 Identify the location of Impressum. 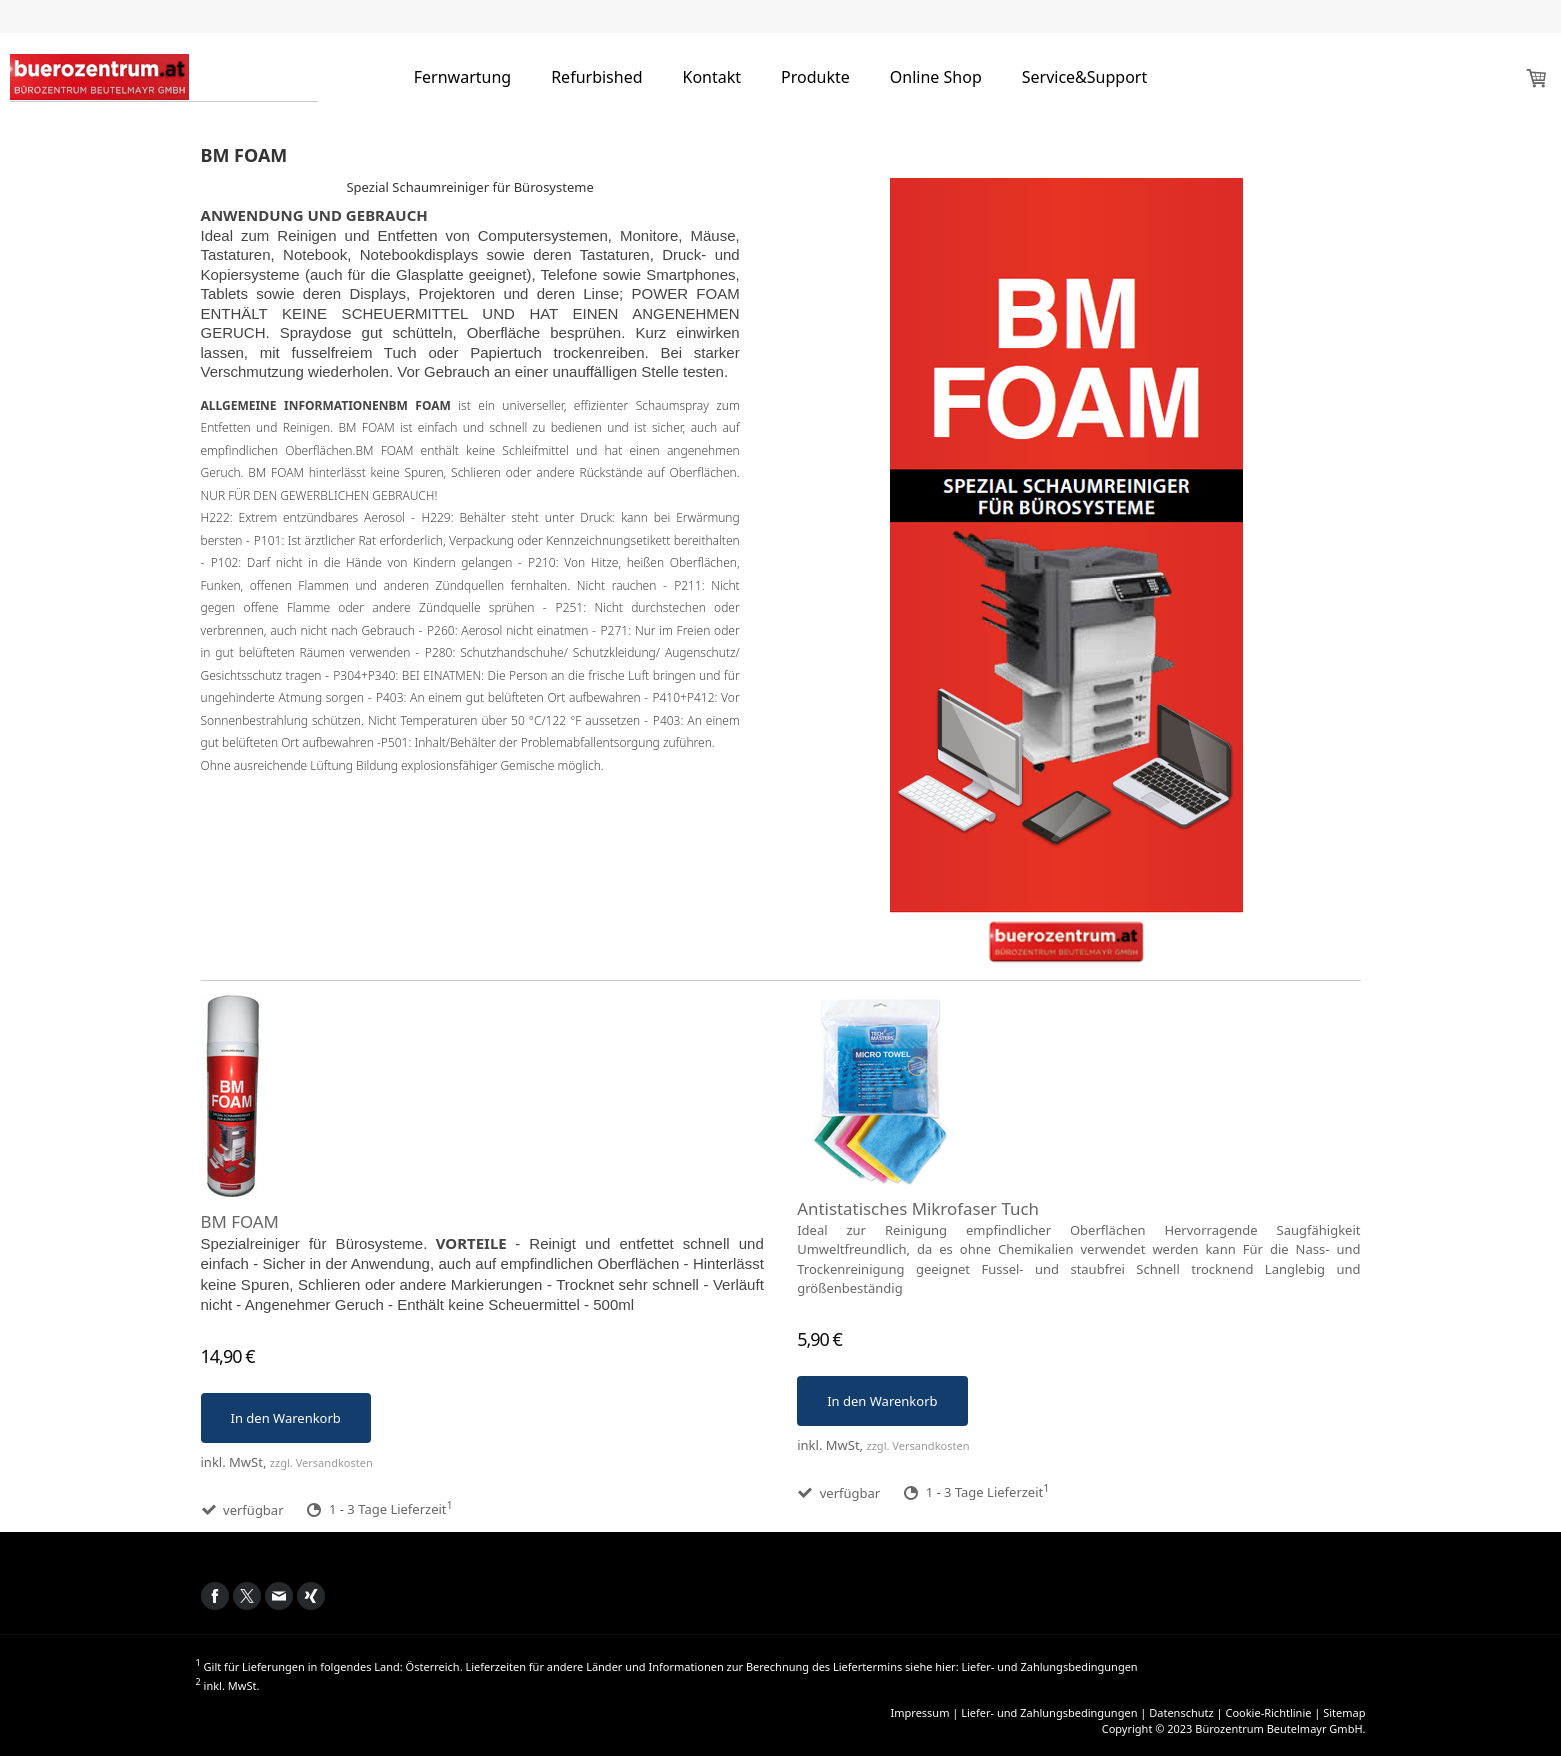
(920, 1712).